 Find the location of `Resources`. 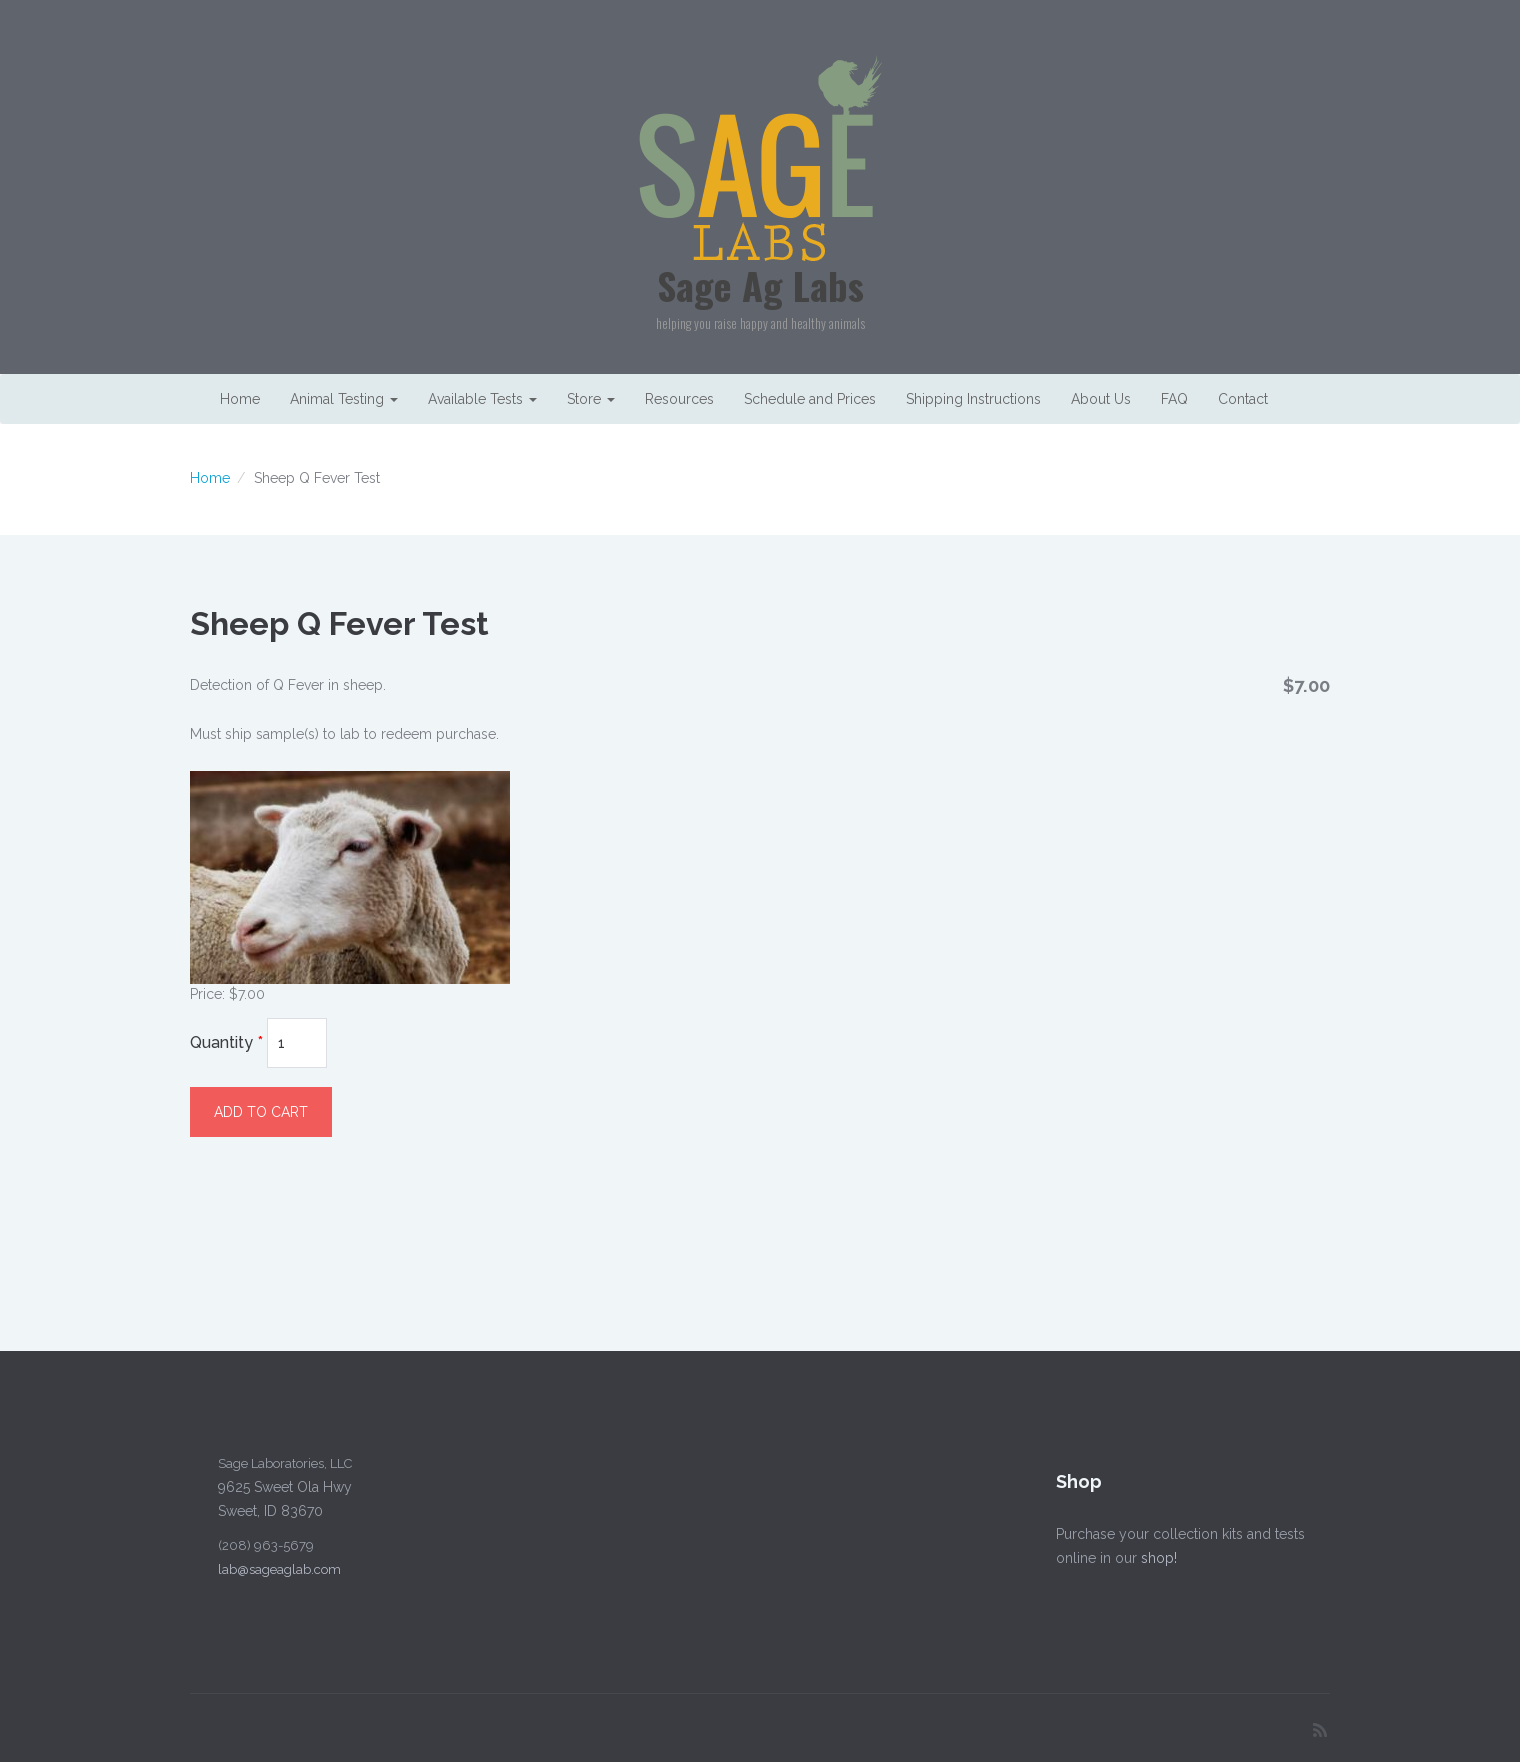

Resources is located at coordinates (679, 399).